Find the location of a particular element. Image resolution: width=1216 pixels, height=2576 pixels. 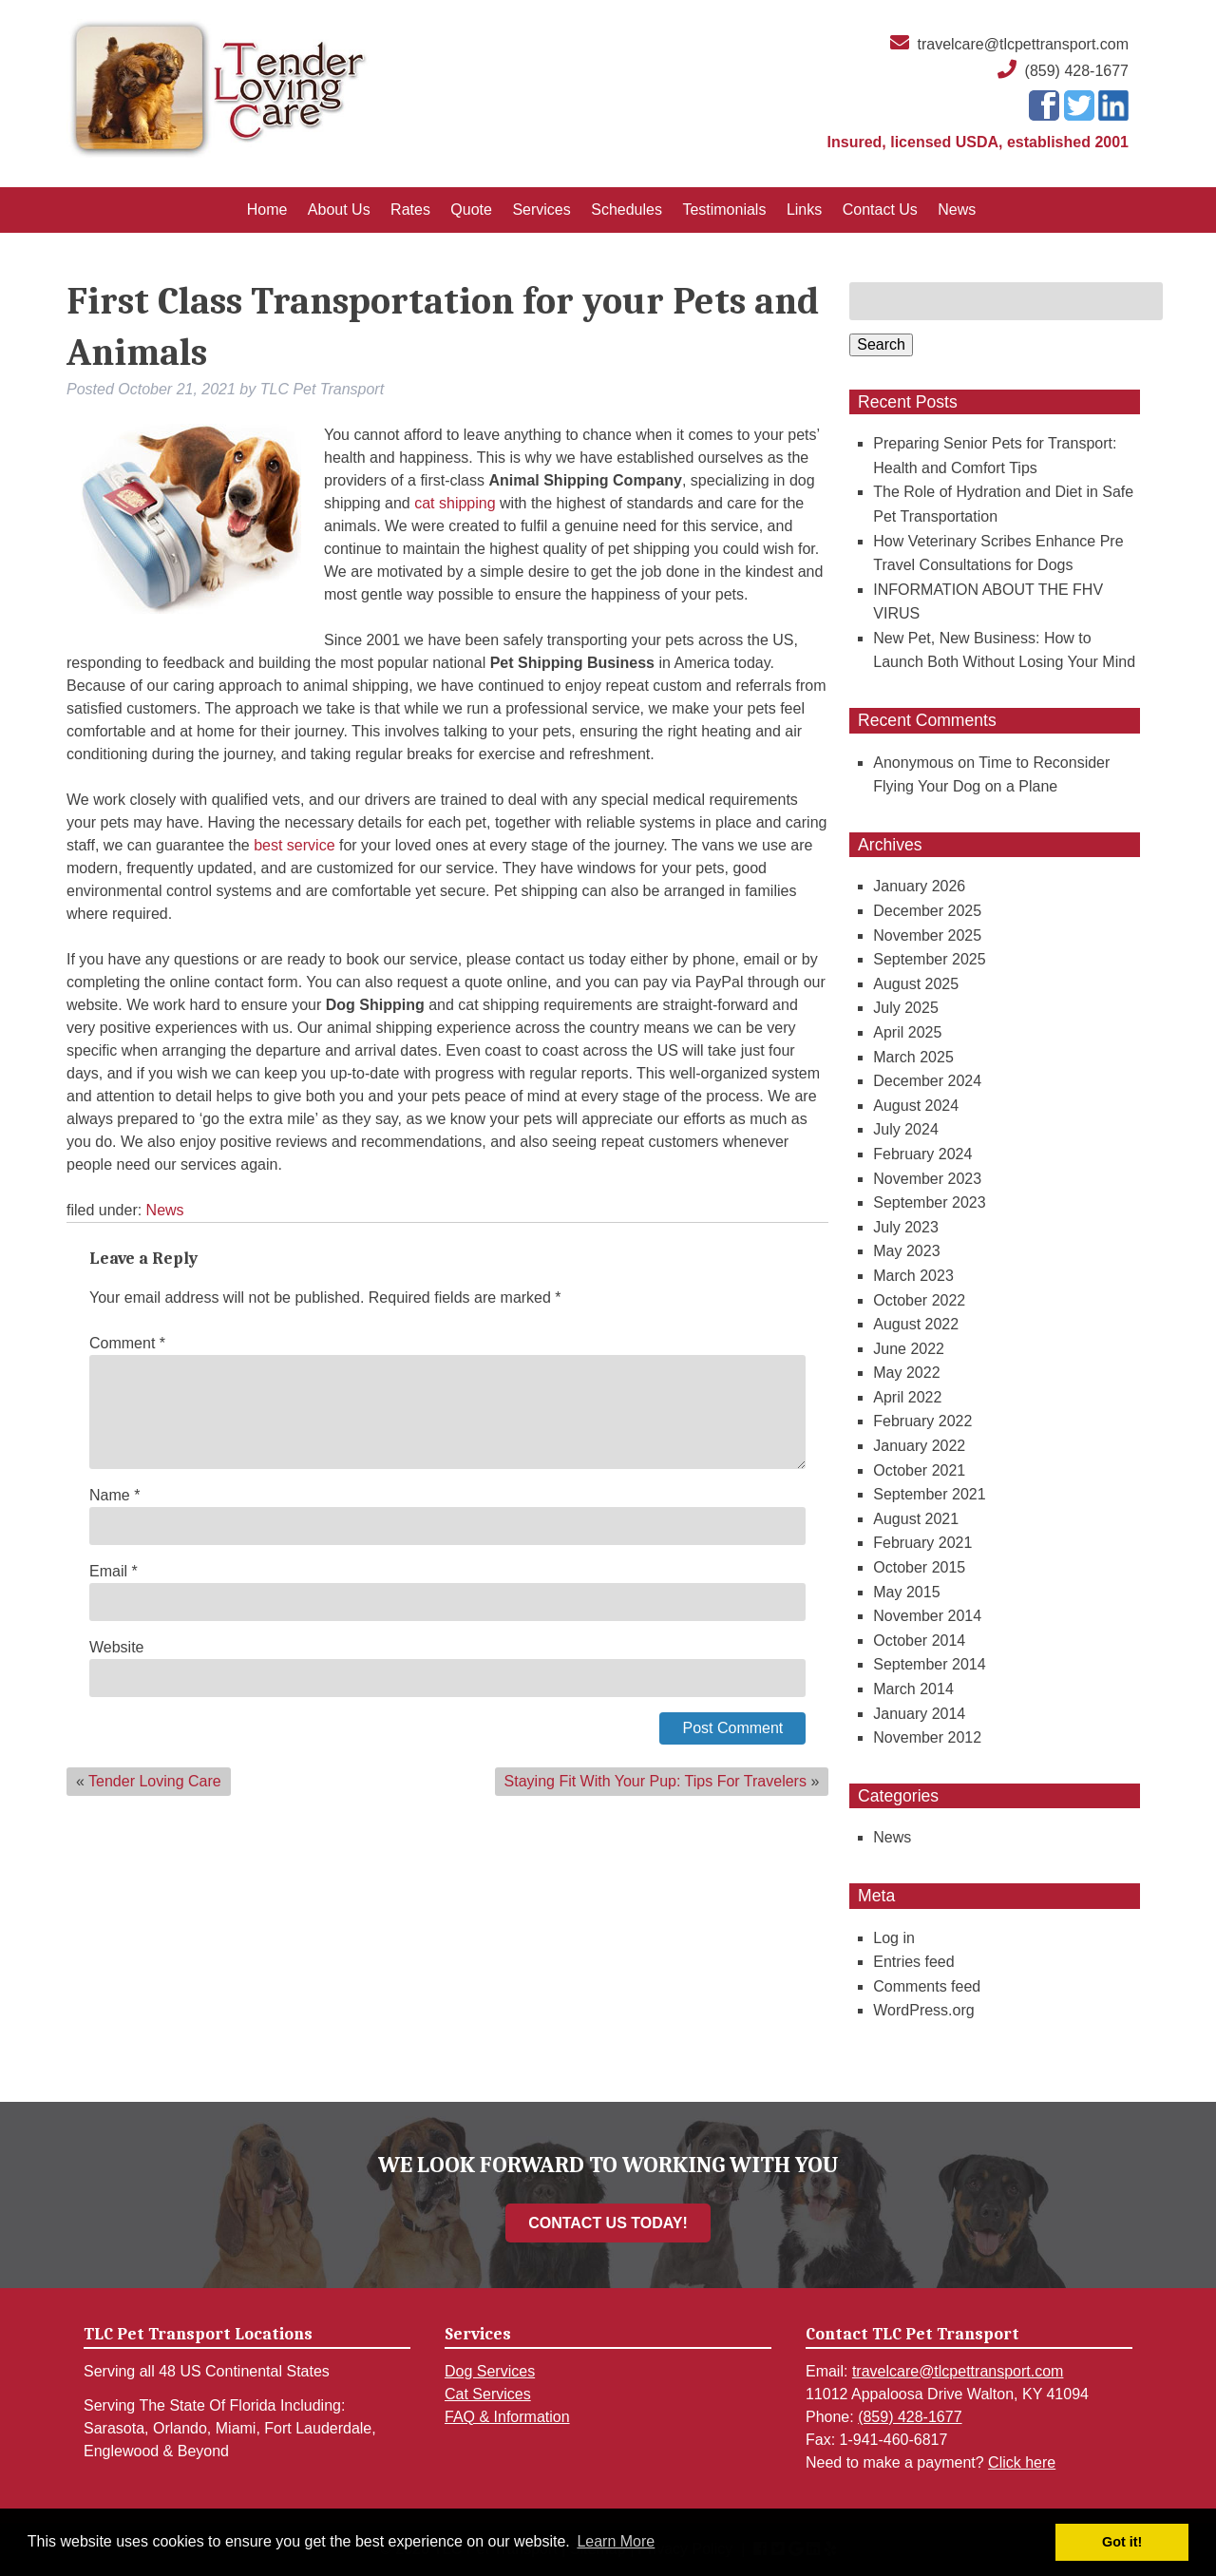

Tender Loving Care is located at coordinates (154, 1781).